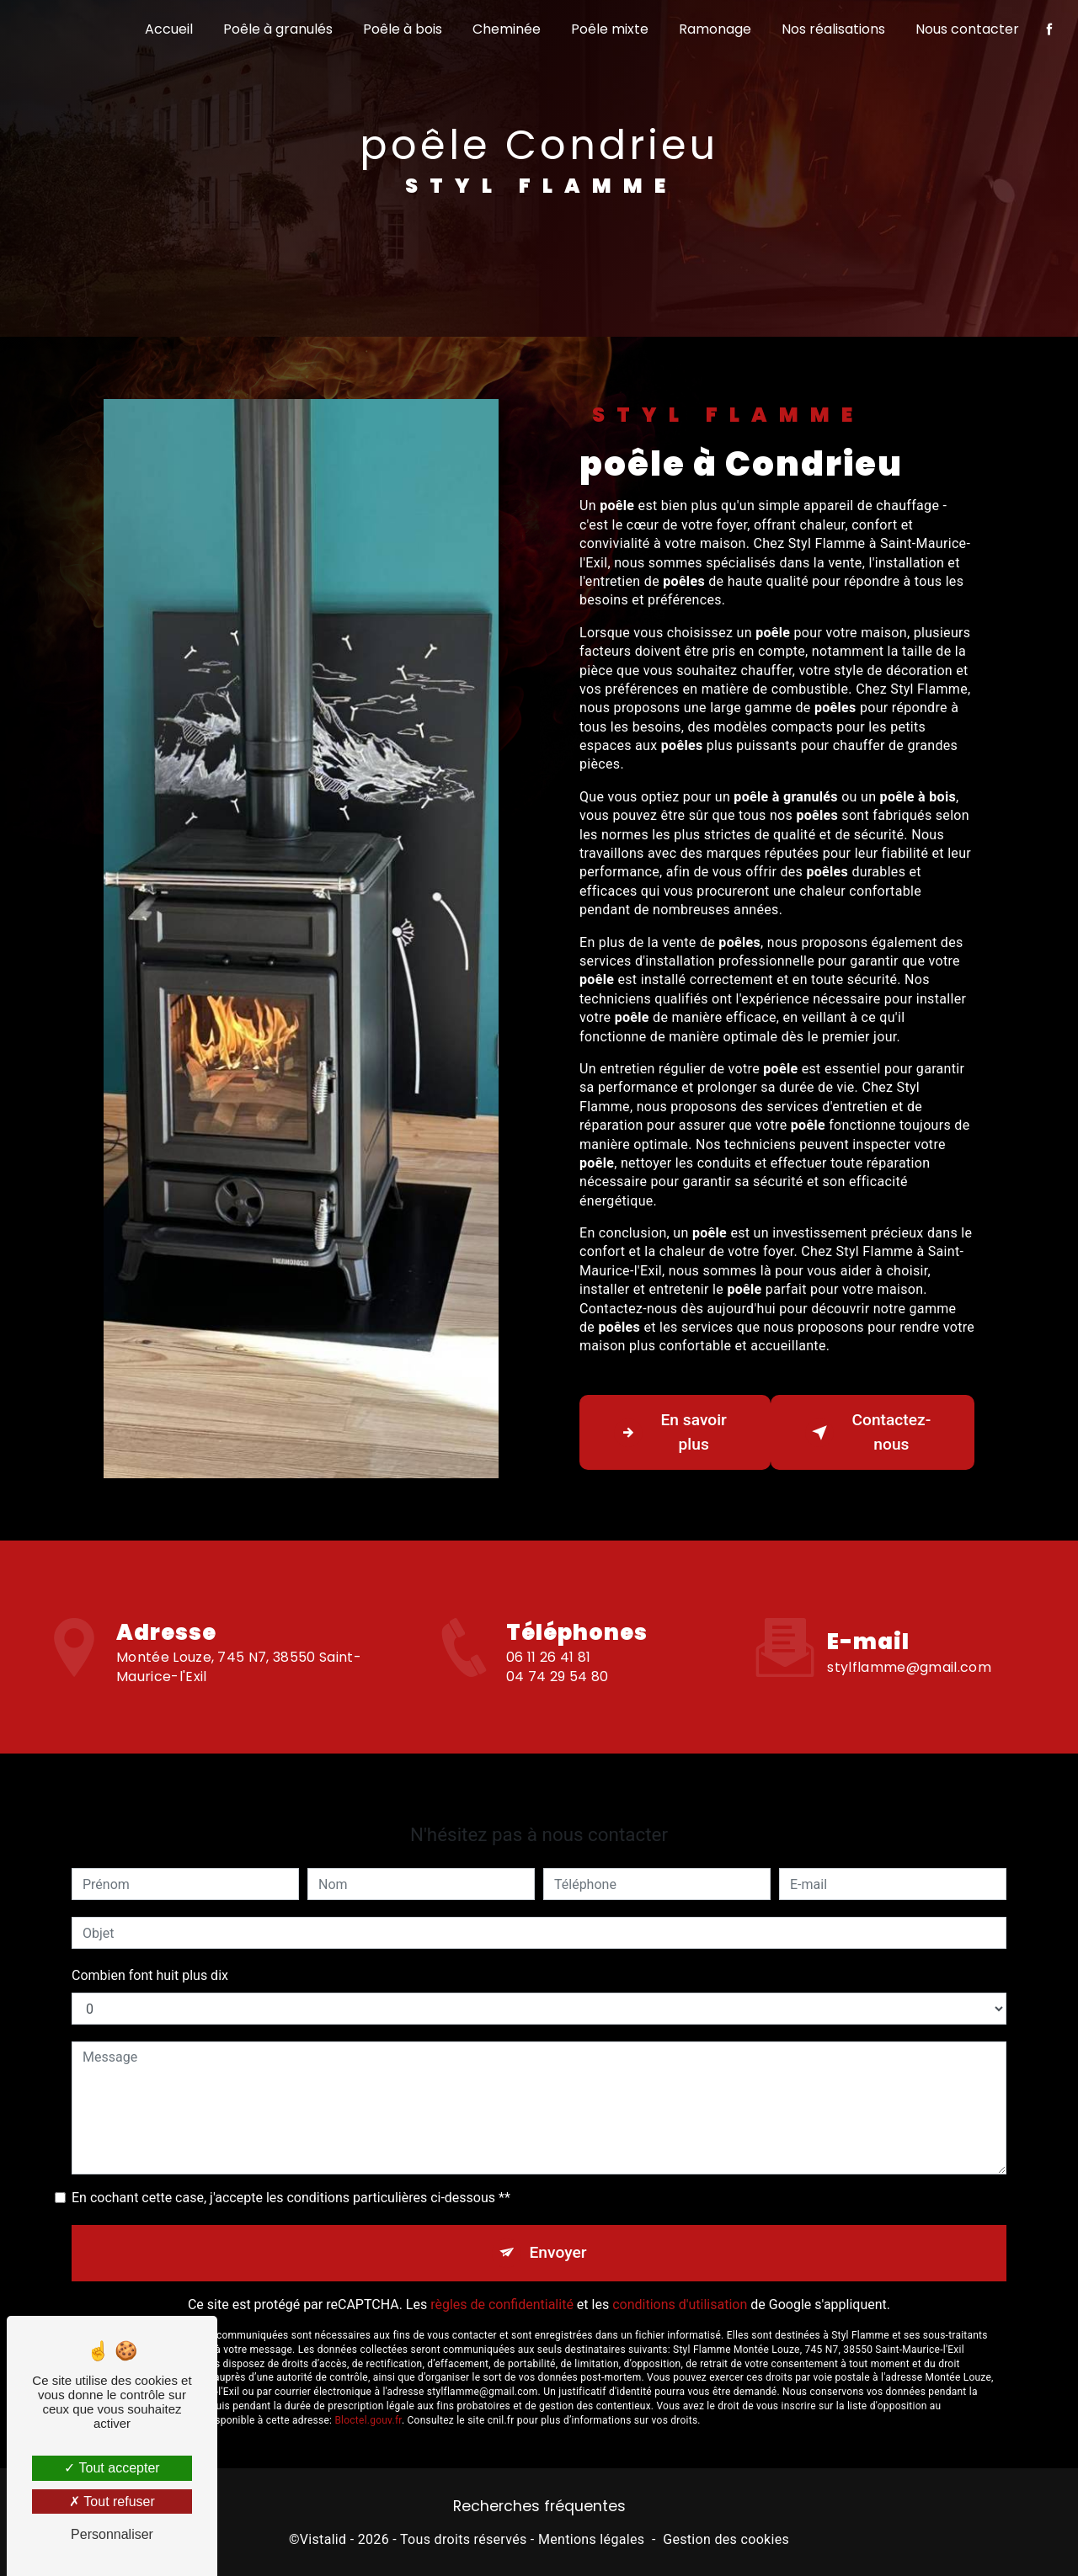  What do you see at coordinates (278, 29) in the screenshot?
I see `Poêle à granulés` at bounding box center [278, 29].